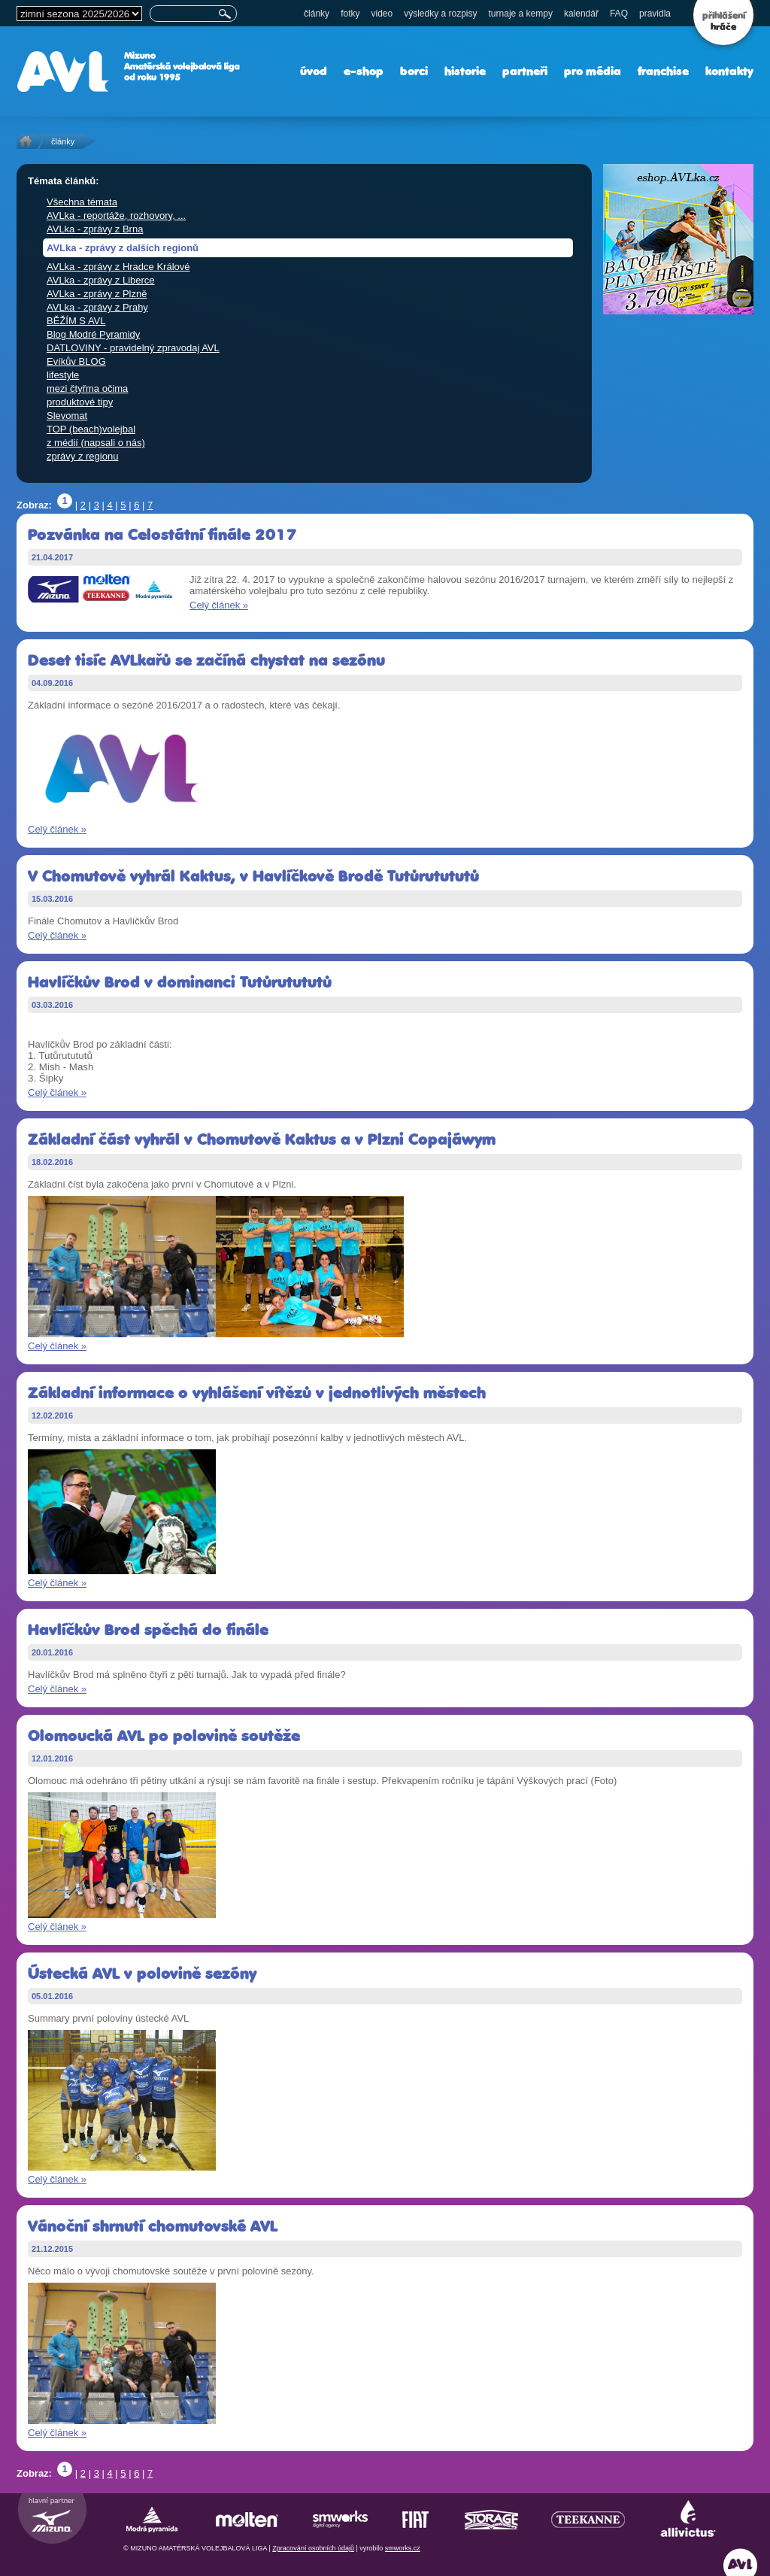 The height and width of the screenshot is (2576, 770). Describe the element at coordinates (402, 2548) in the screenshot. I see `smworks.cz` at that location.